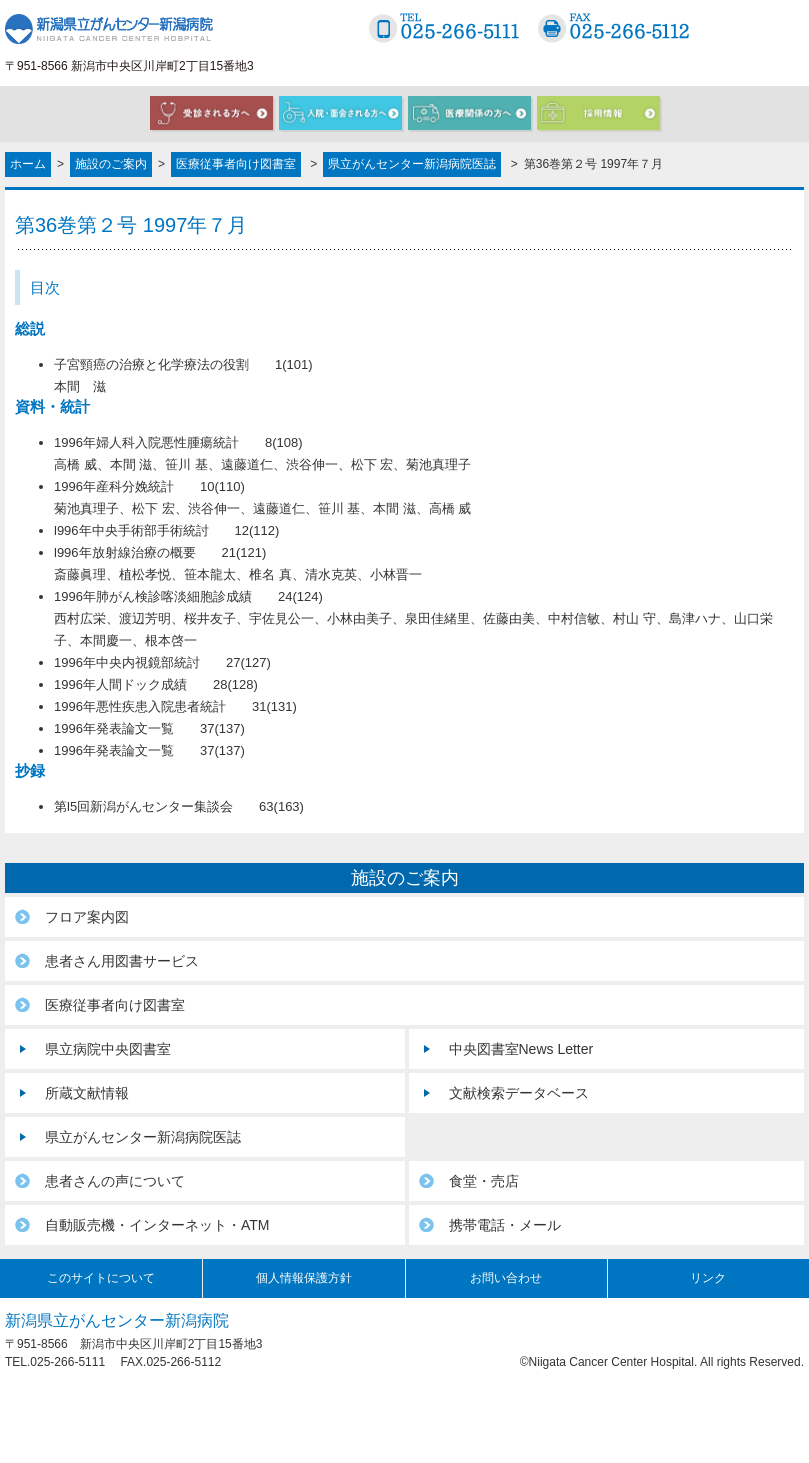 The width and height of the screenshot is (809, 1463). What do you see at coordinates (506, 1278) in the screenshot?
I see `お問い合わせ` at bounding box center [506, 1278].